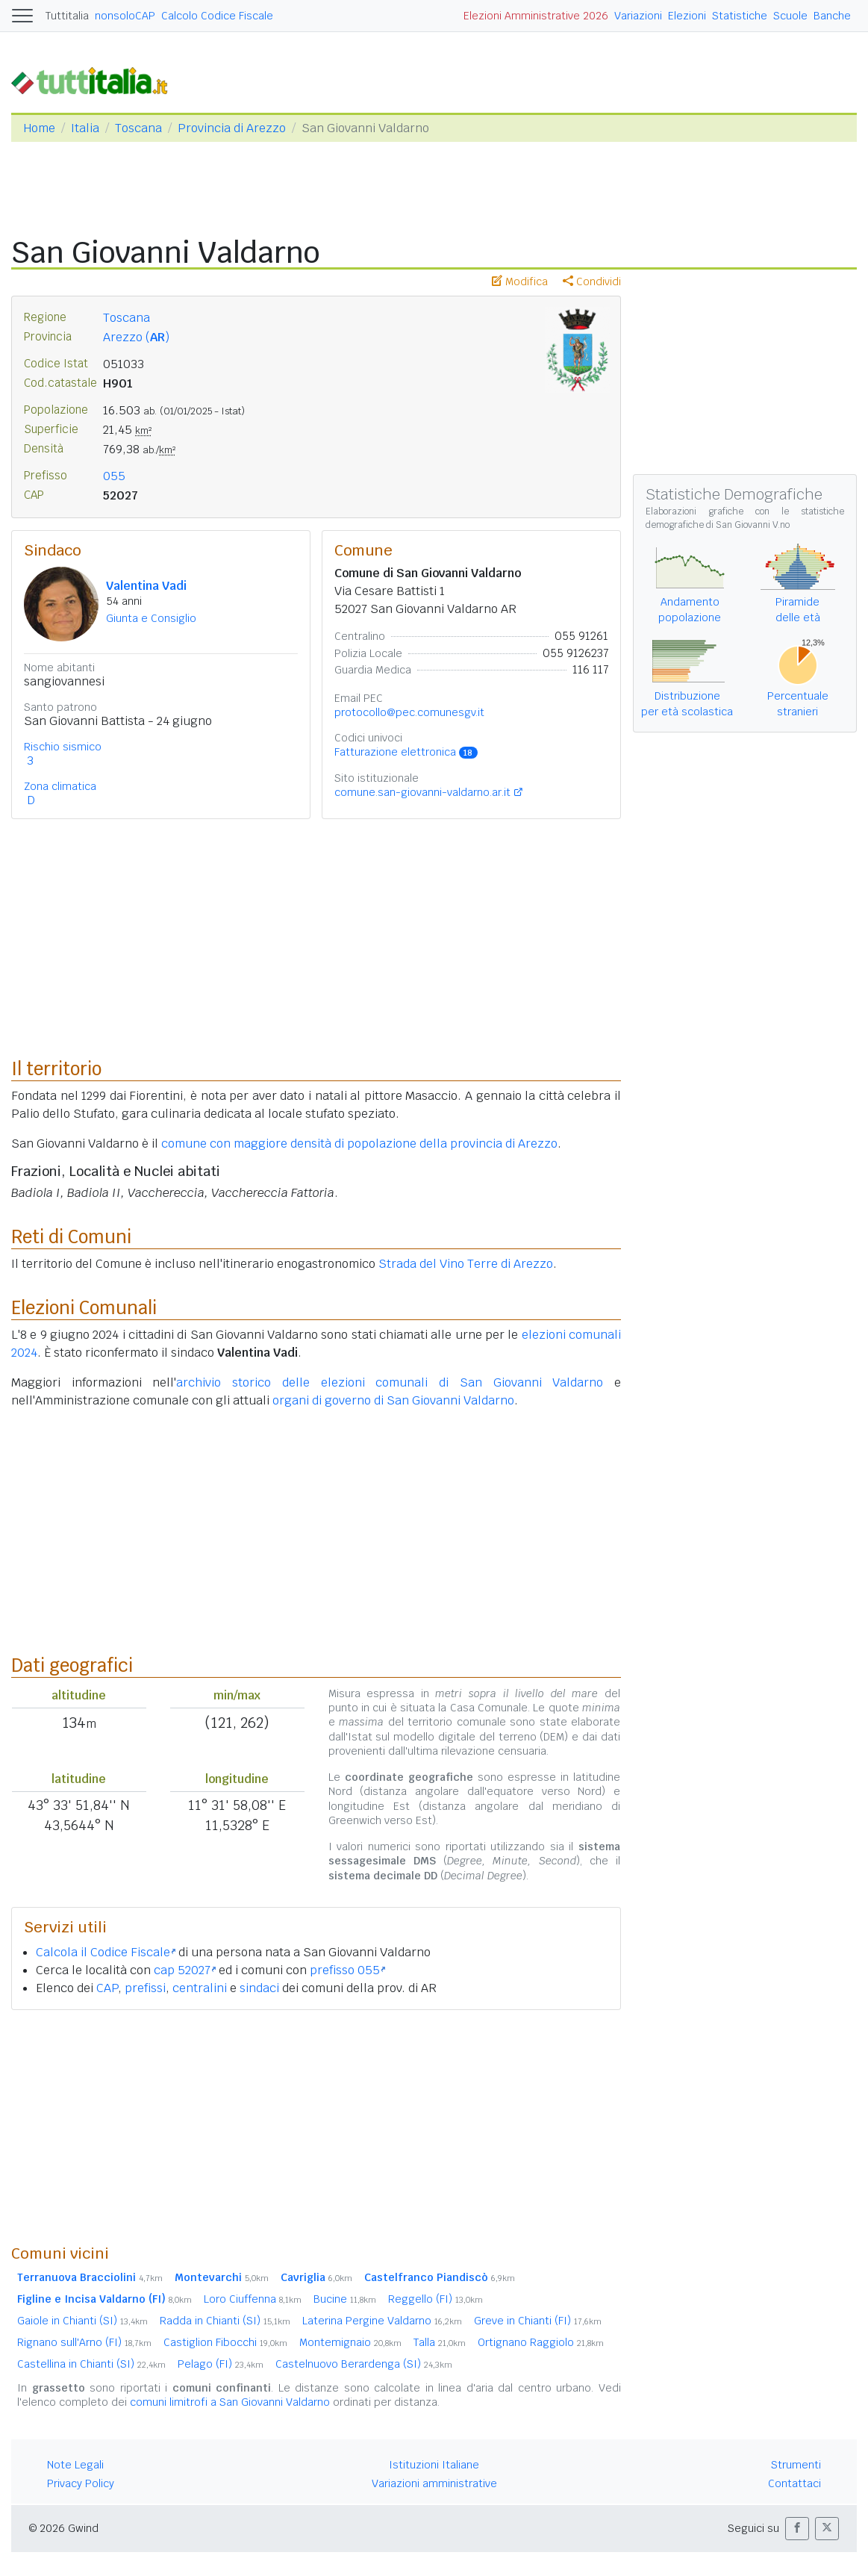 This screenshot has height=2576, width=868. What do you see at coordinates (185, 1970) in the screenshot?
I see `cap 52027` at bounding box center [185, 1970].